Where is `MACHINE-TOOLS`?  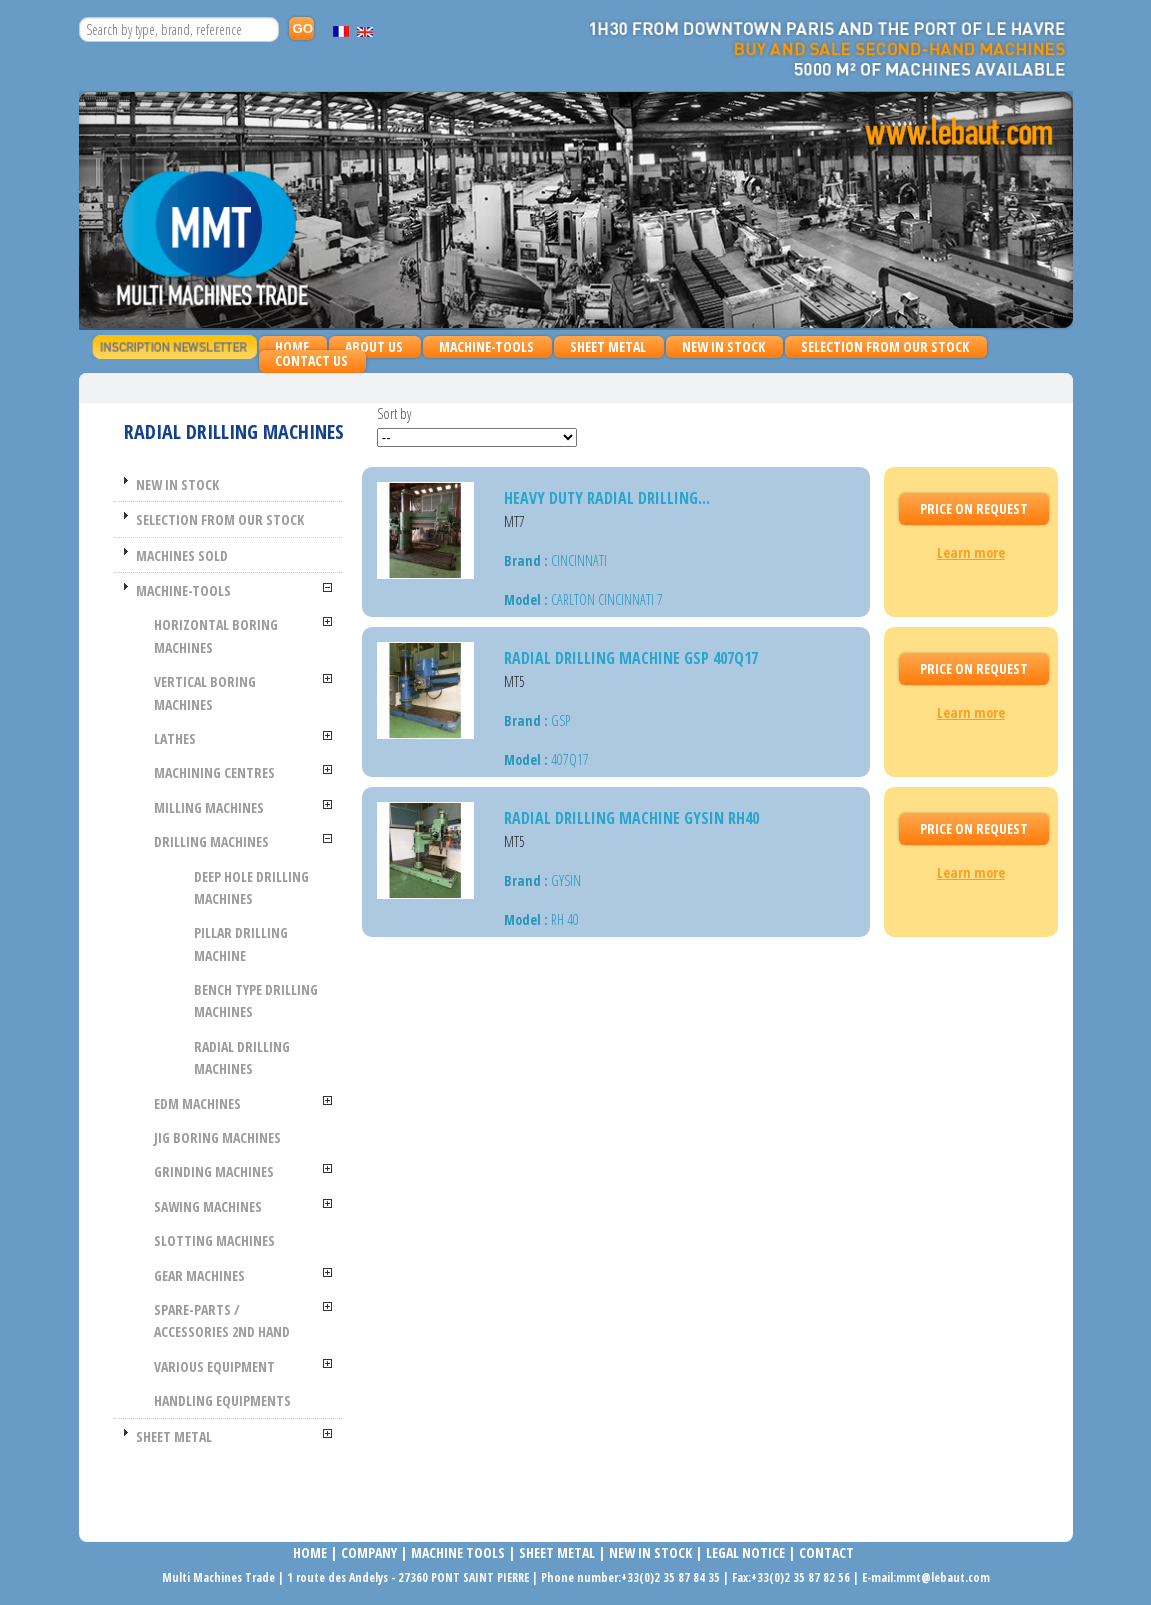
MACHINE-TOOLS is located at coordinates (481, 347).